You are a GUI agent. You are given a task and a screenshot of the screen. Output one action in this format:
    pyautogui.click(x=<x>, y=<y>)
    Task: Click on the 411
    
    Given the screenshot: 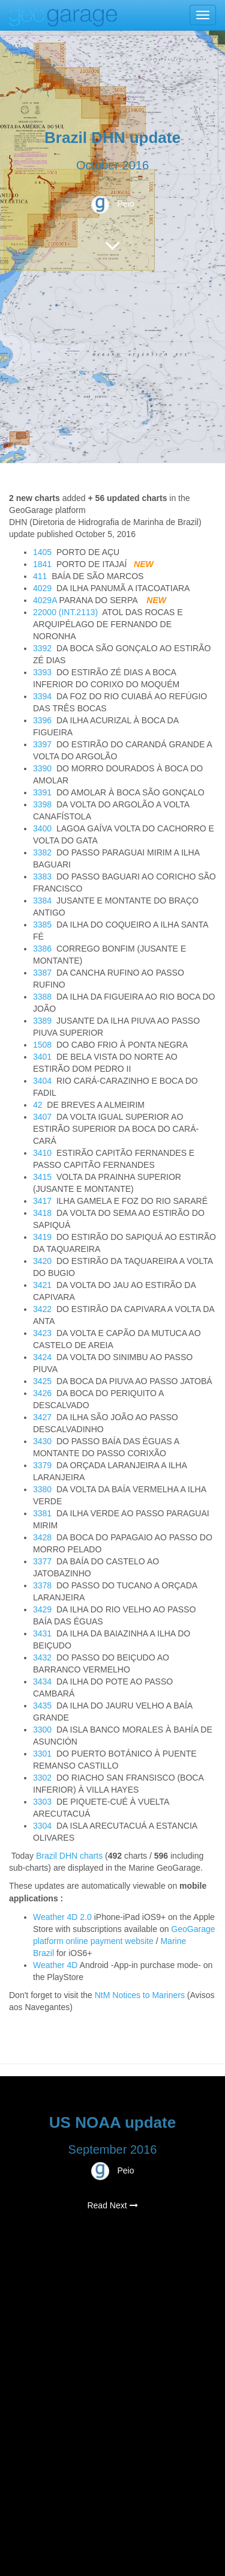 What is the action you would take?
    pyautogui.click(x=40, y=576)
    